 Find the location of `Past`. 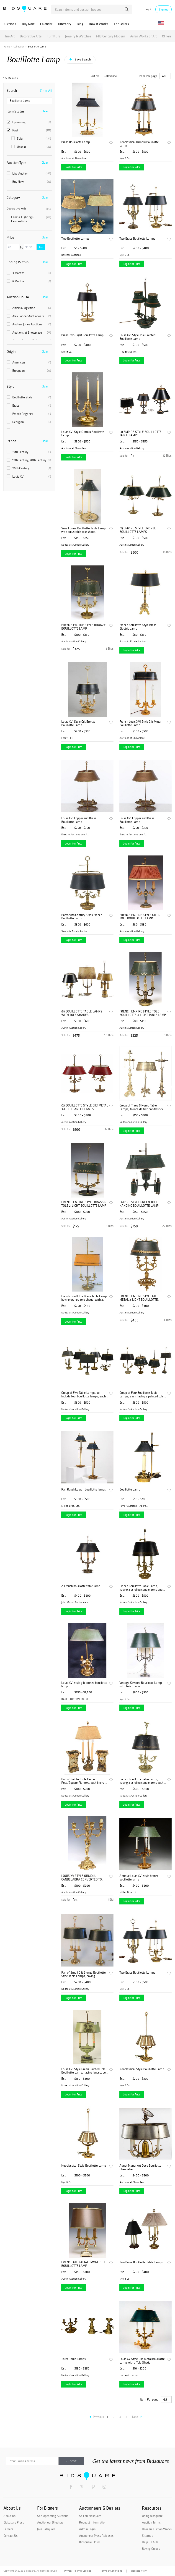

Past is located at coordinates (29, 130).